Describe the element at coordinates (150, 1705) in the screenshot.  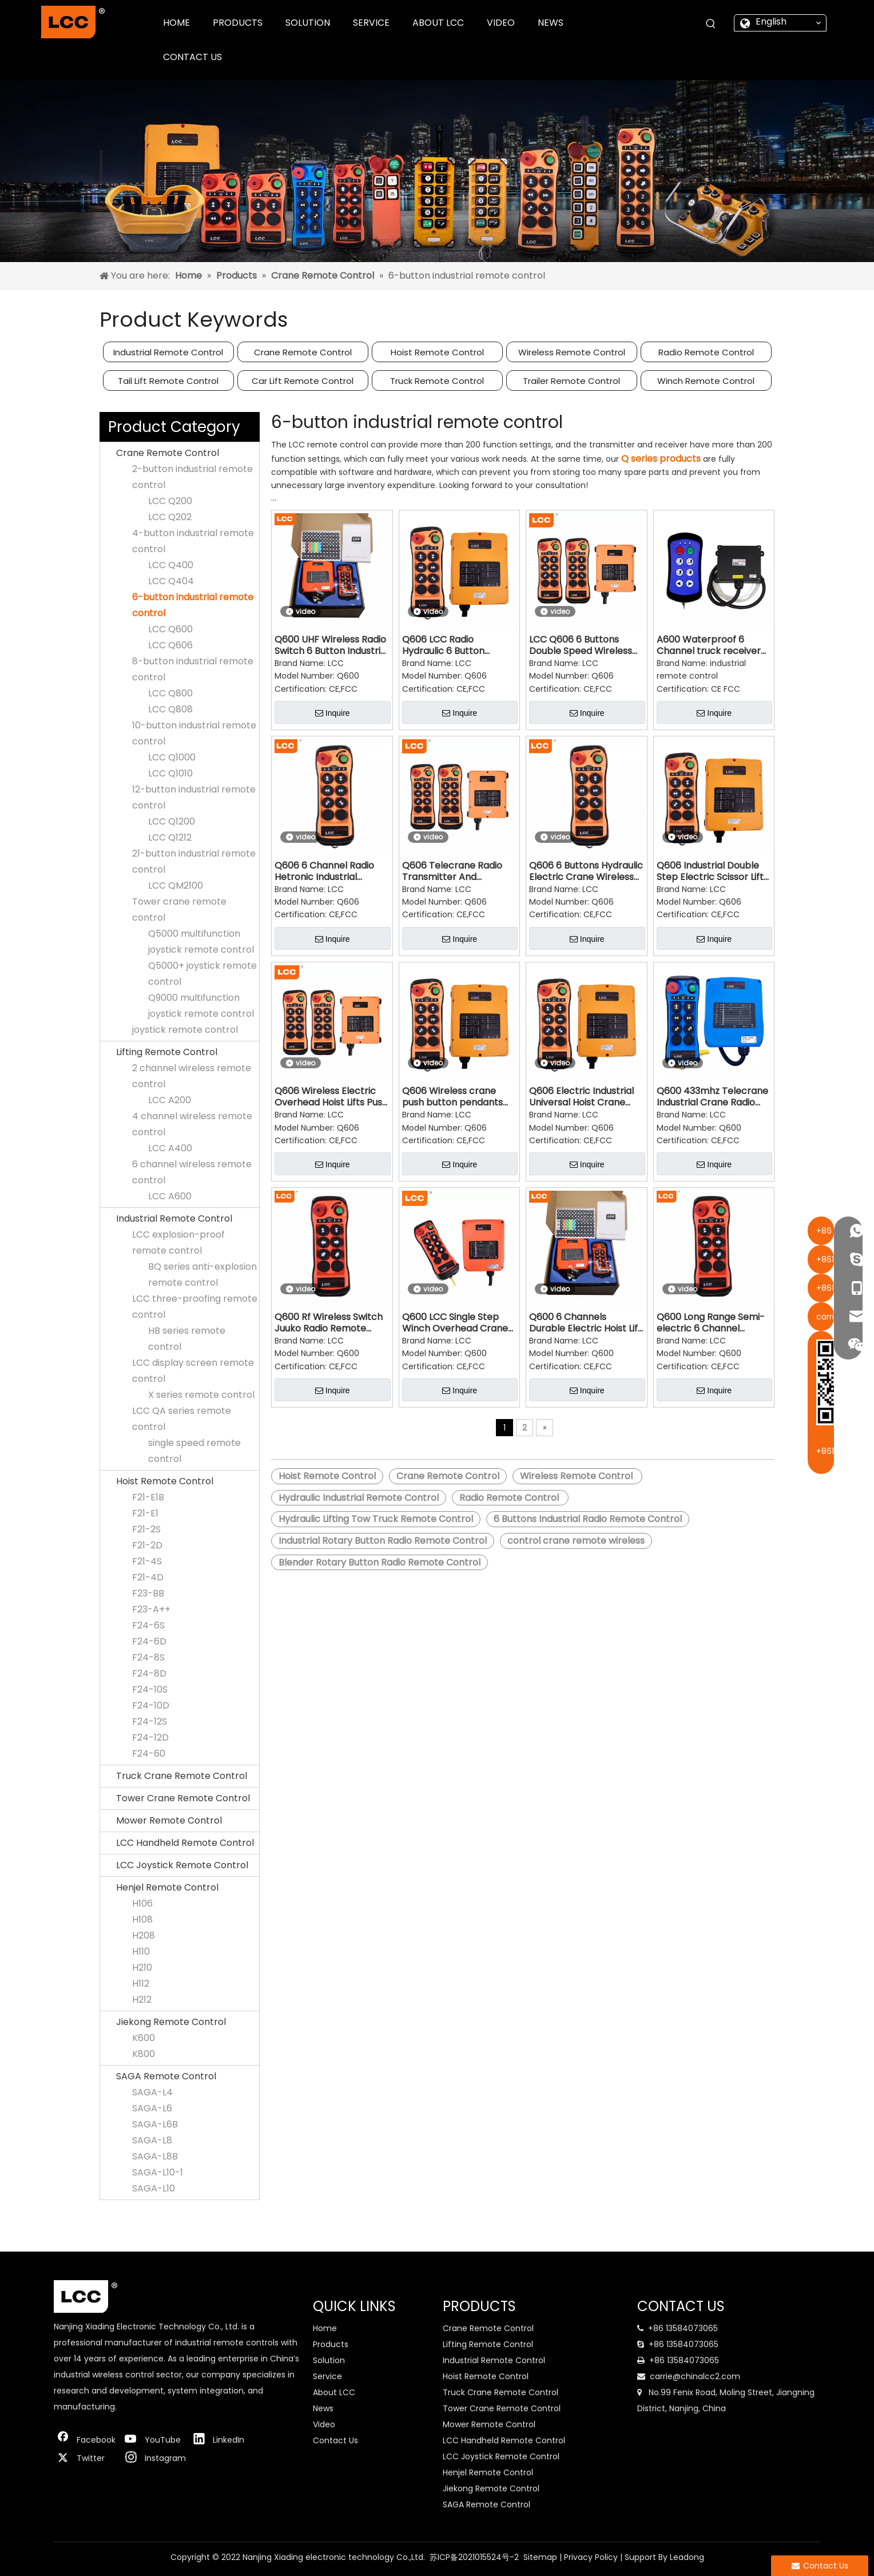
I see `F24-10D` at that location.